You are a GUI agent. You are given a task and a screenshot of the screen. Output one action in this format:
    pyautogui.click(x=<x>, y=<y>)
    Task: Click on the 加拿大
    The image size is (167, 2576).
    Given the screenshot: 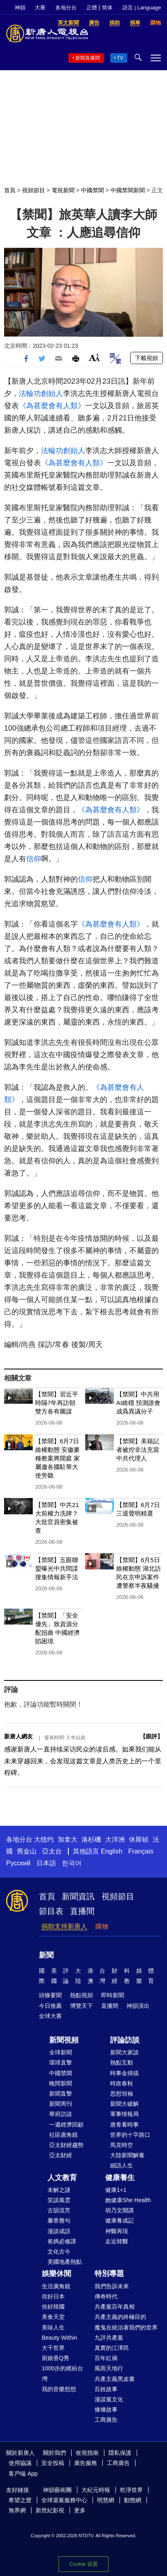 What is the action you would take?
    pyautogui.click(x=67, y=1839)
    